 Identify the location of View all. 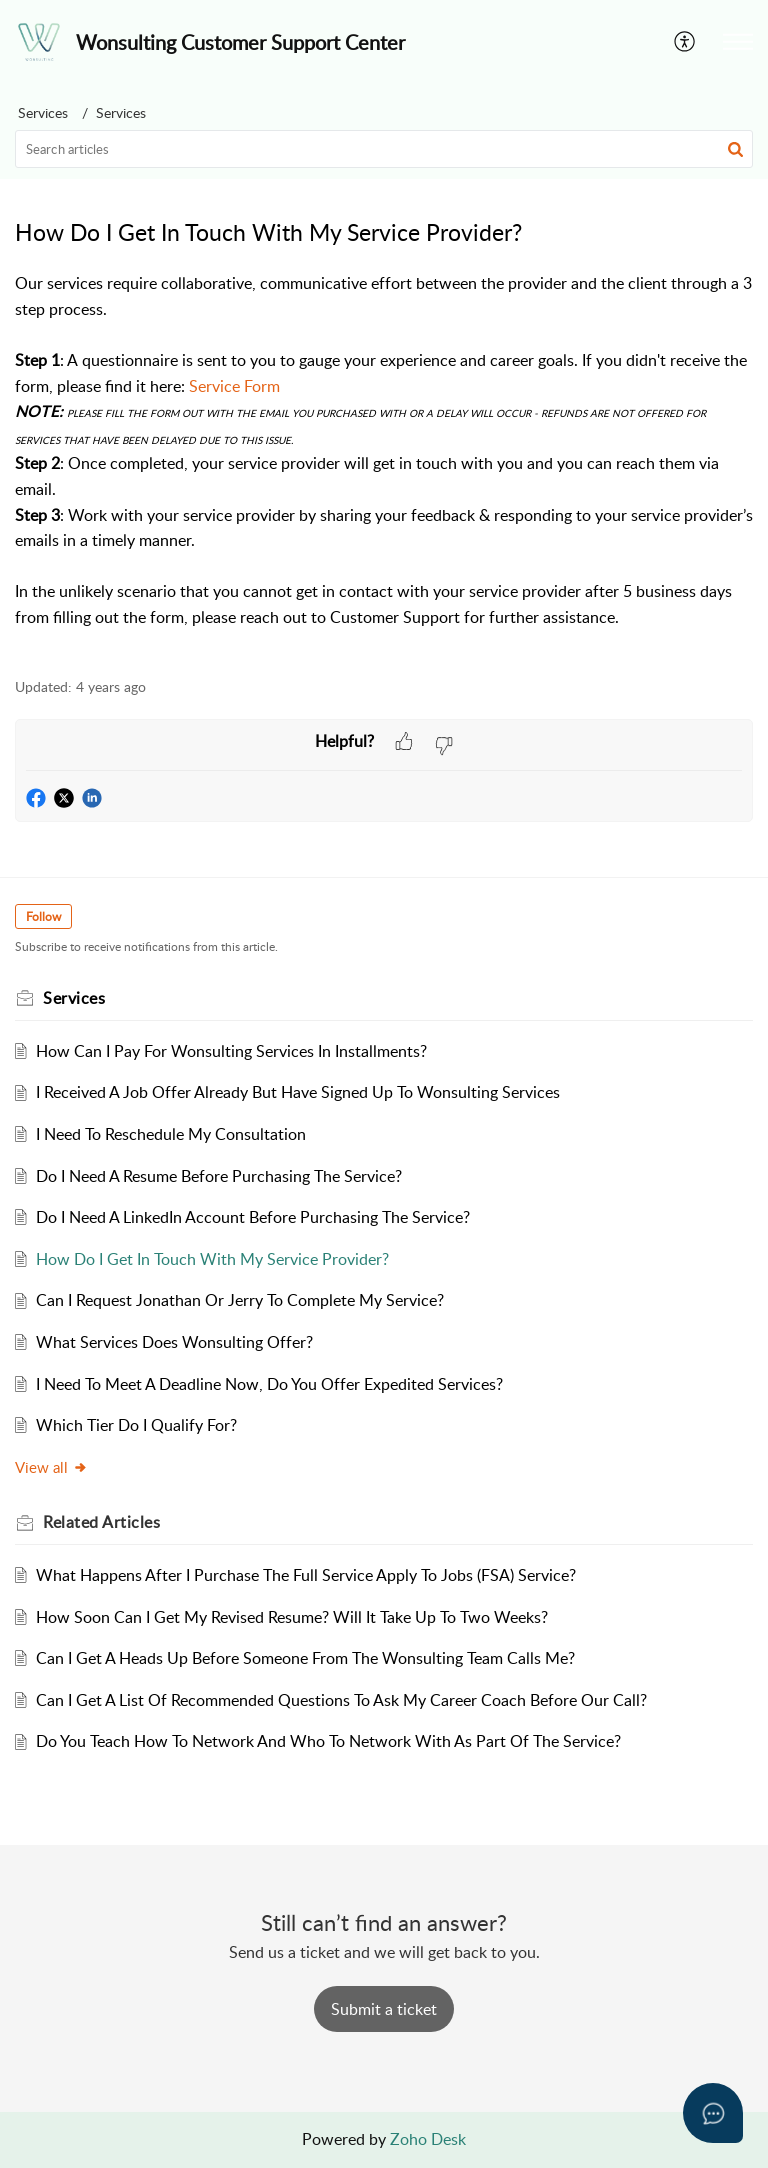
(51, 1467).